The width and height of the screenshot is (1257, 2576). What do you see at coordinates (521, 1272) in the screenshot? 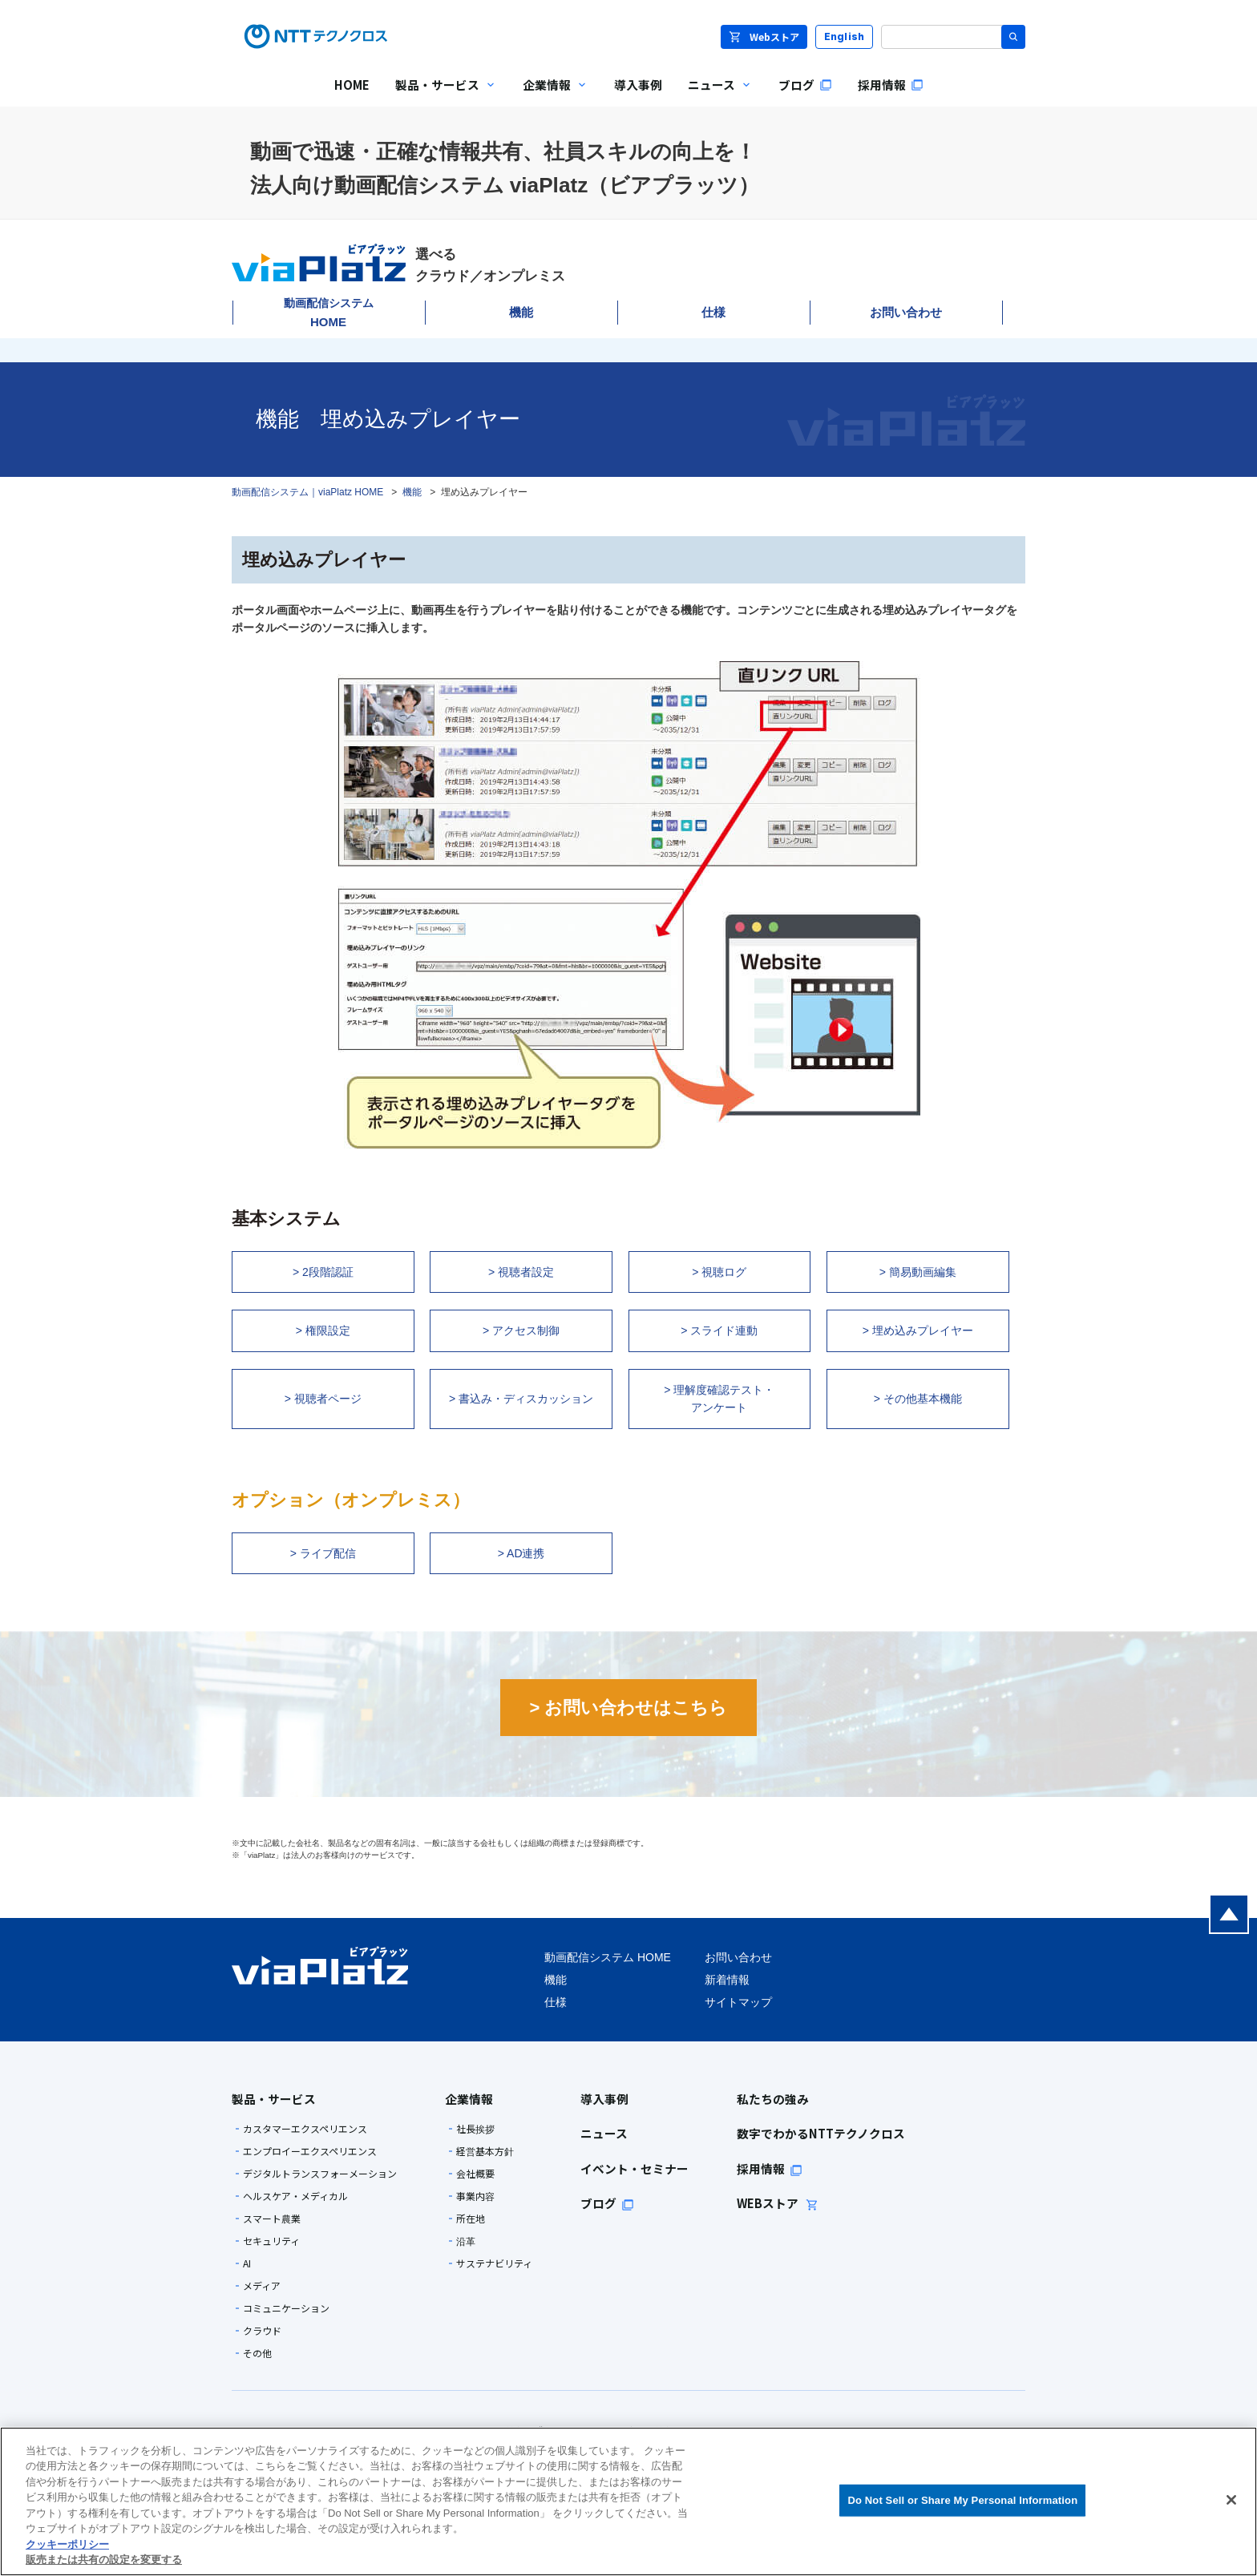
I see `> 視聴者設定` at bounding box center [521, 1272].